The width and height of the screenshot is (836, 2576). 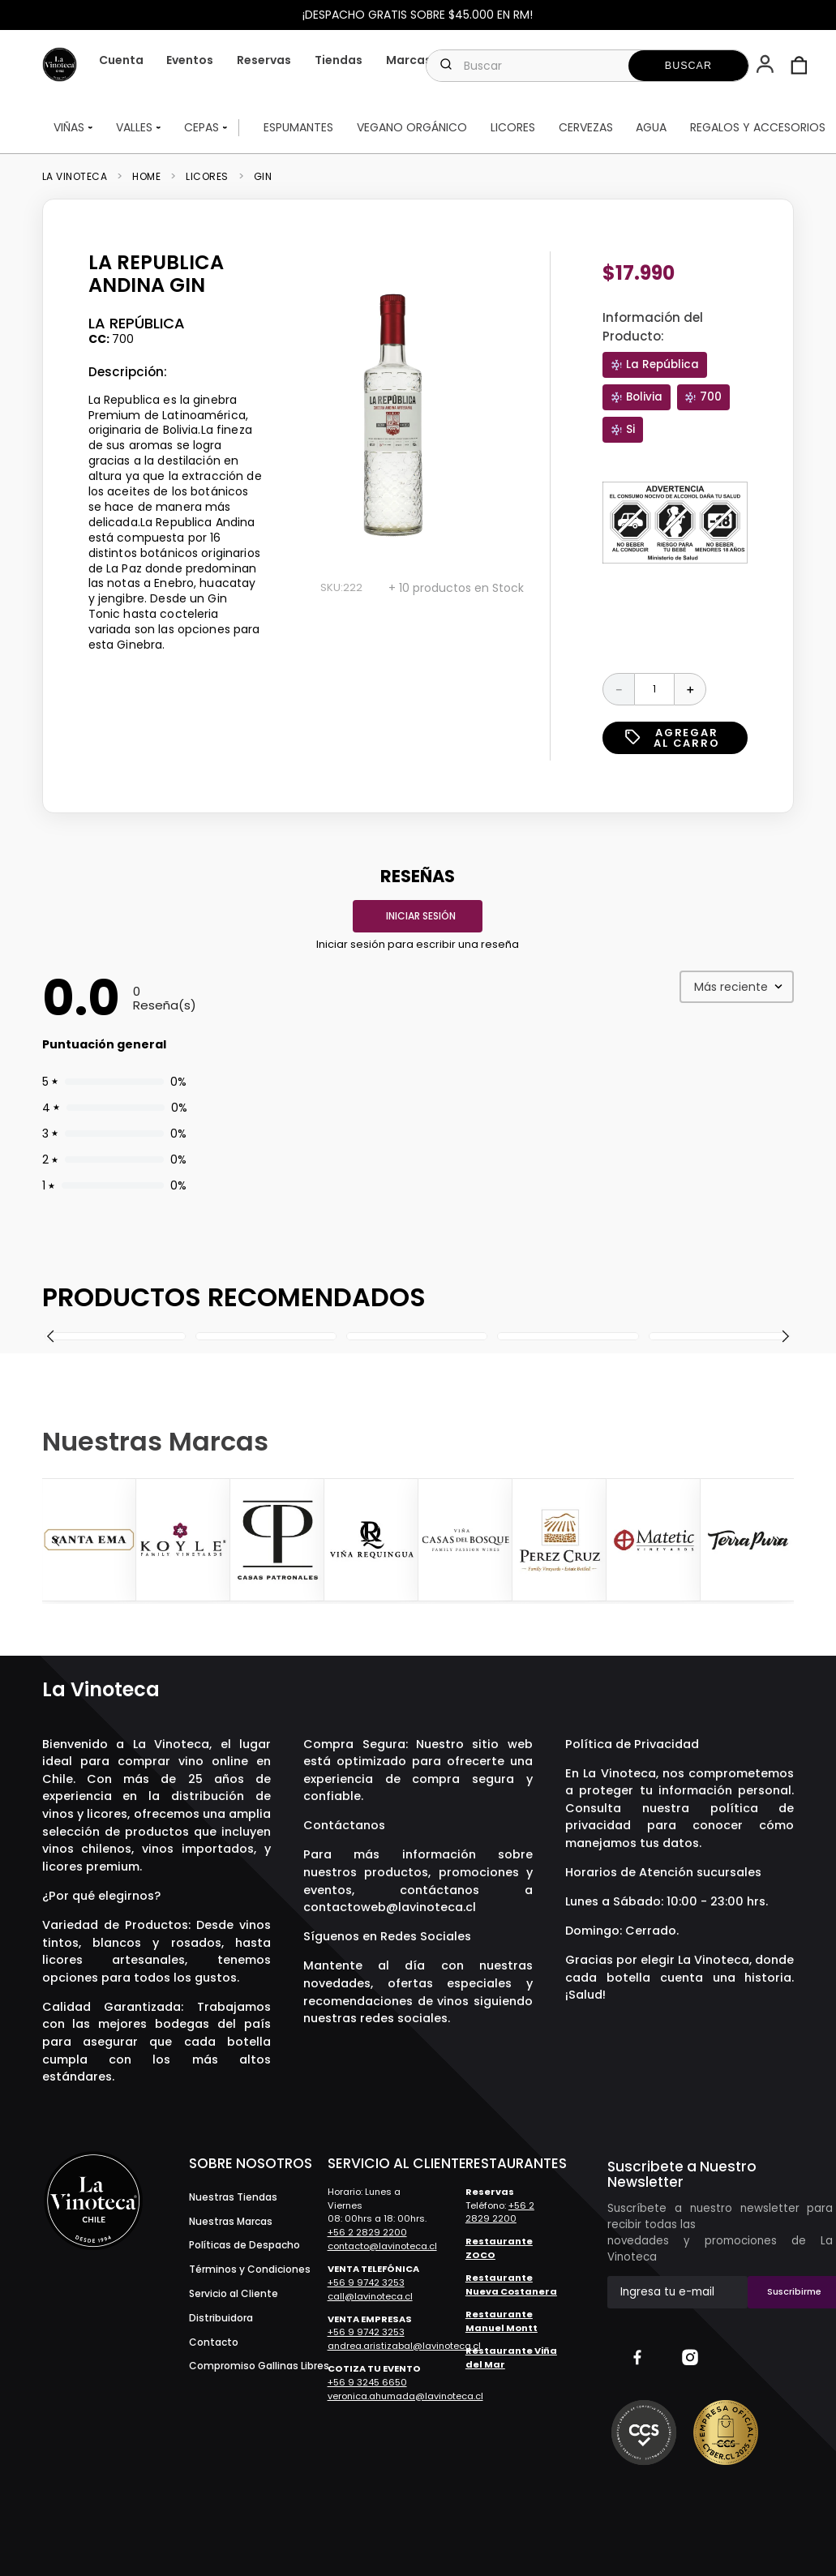 I want to click on [Gin Monkey 47], so click(x=567, y=1336).